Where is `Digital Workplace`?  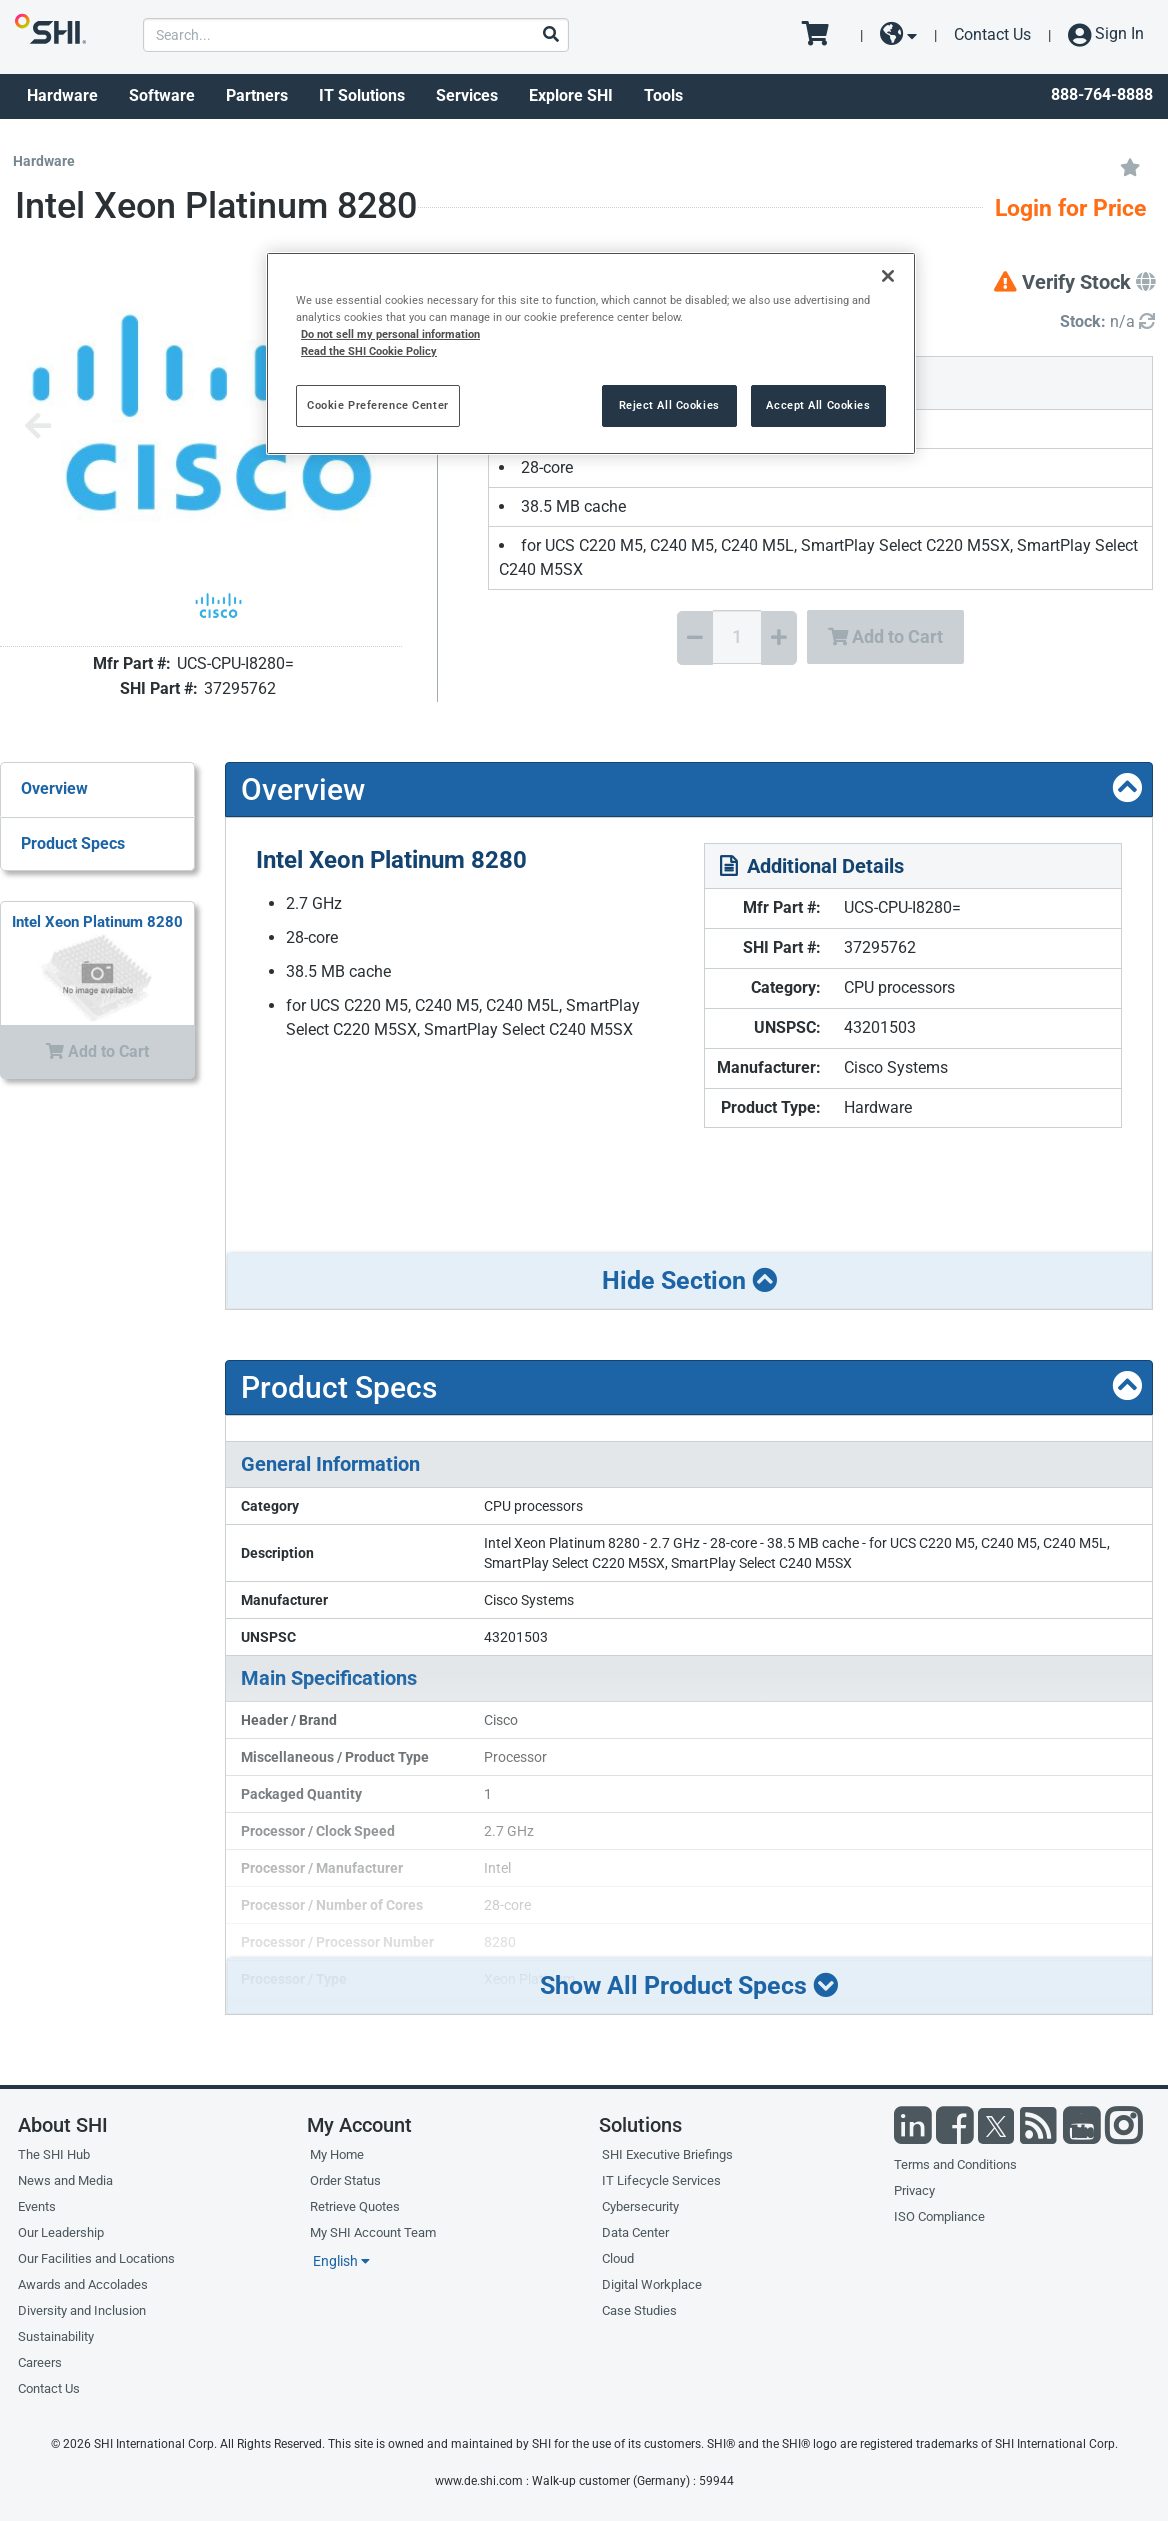
Digital Workplace is located at coordinates (652, 2284).